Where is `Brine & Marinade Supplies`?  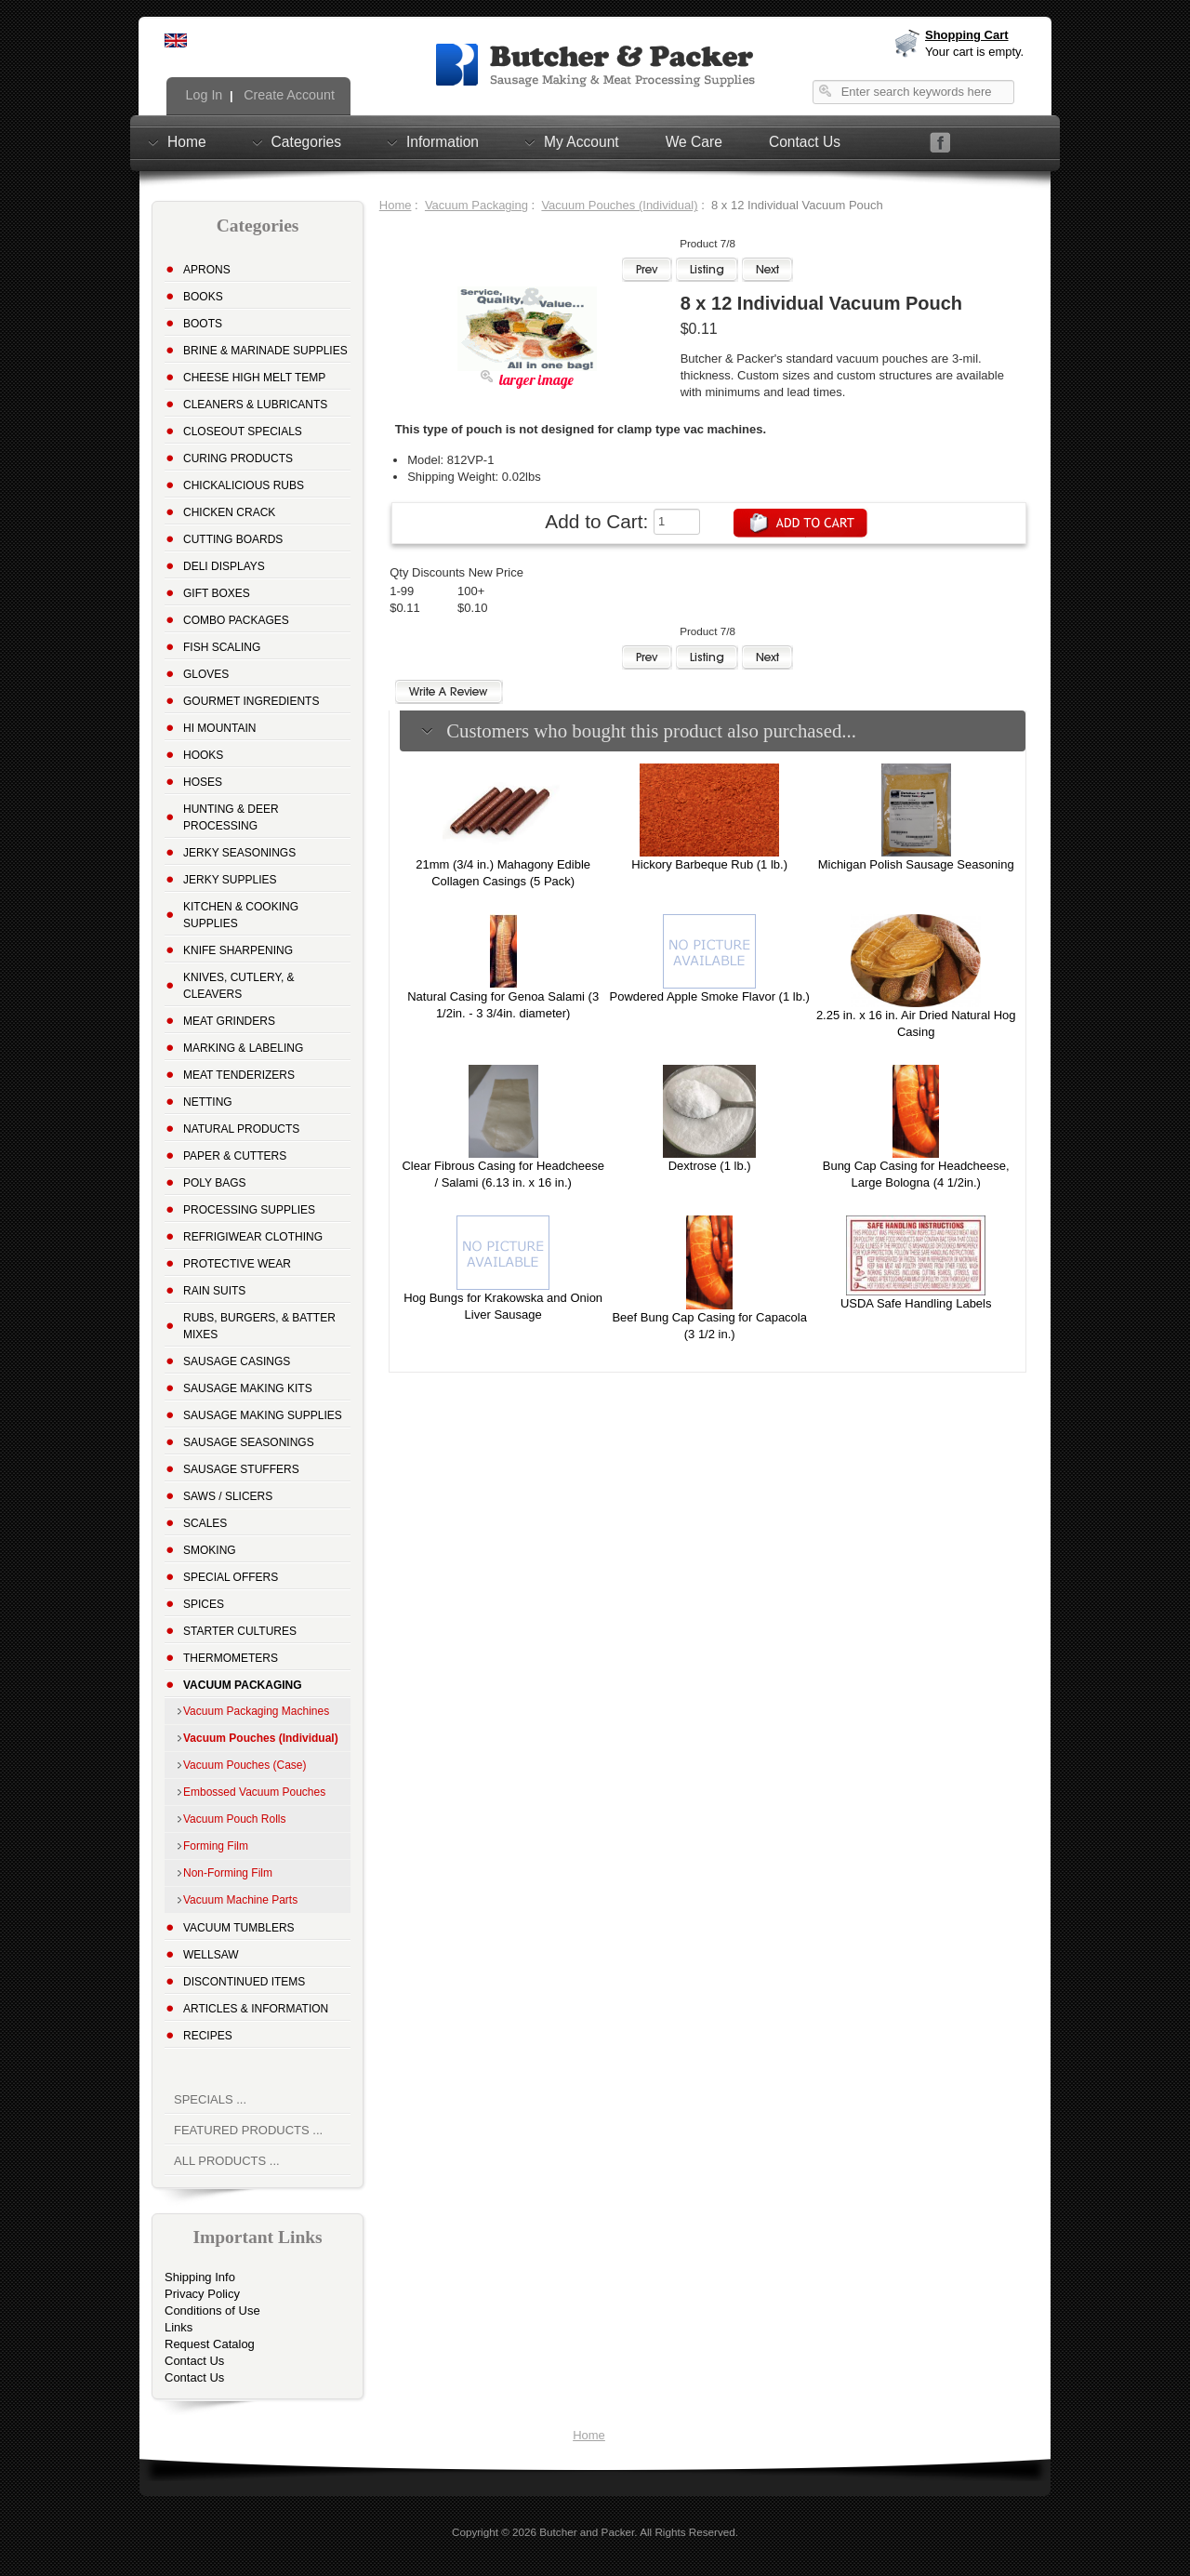
Brine & Marinade Supplies is located at coordinates (265, 350).